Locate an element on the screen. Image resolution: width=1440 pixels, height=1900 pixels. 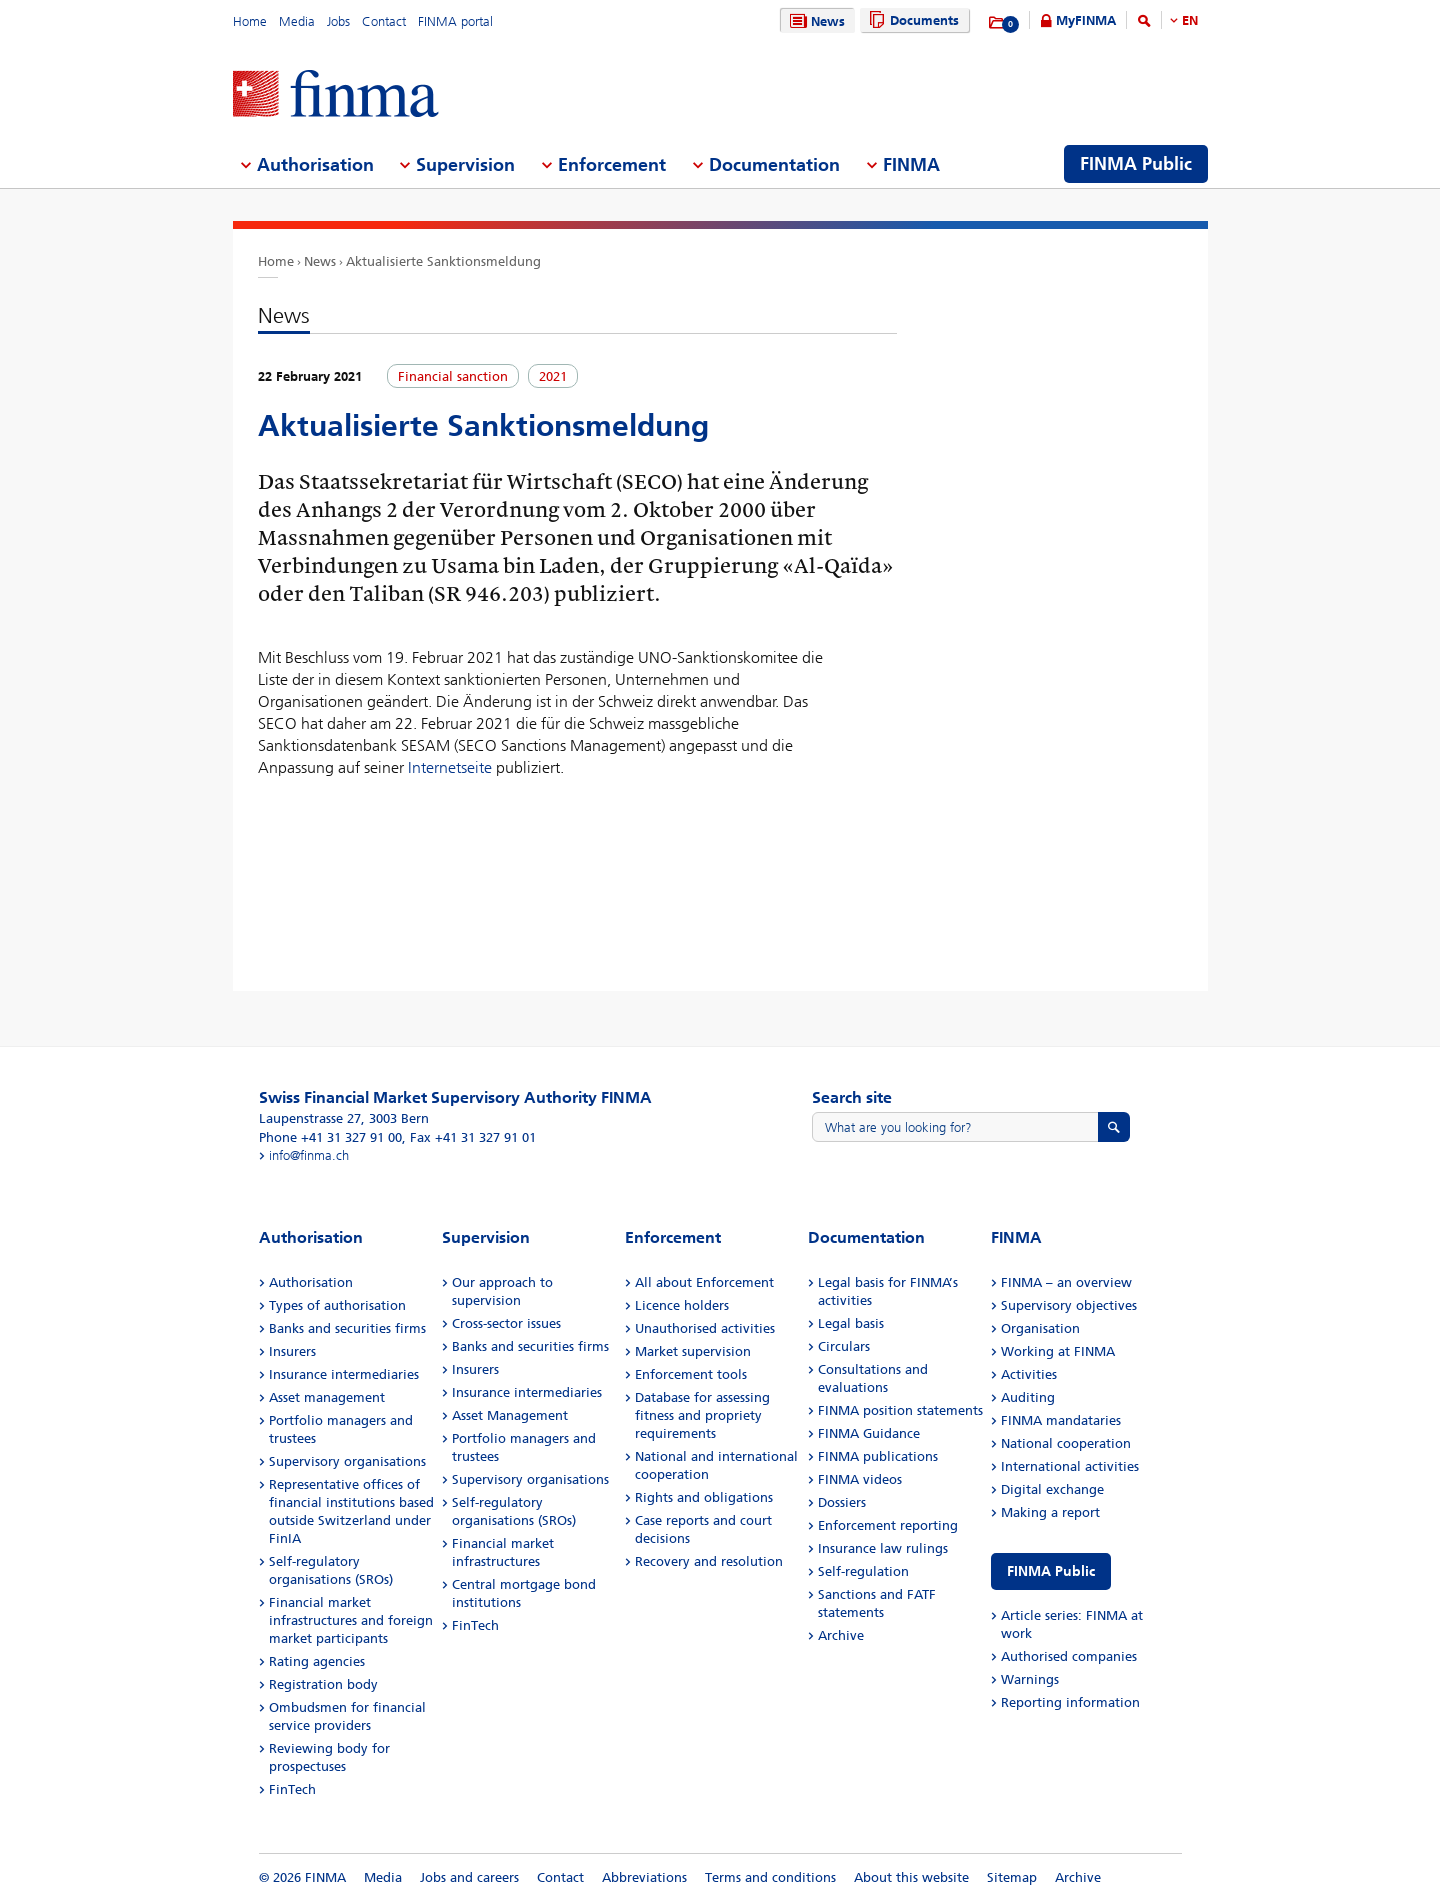
FinTech is located at coordinates (292, 1789).